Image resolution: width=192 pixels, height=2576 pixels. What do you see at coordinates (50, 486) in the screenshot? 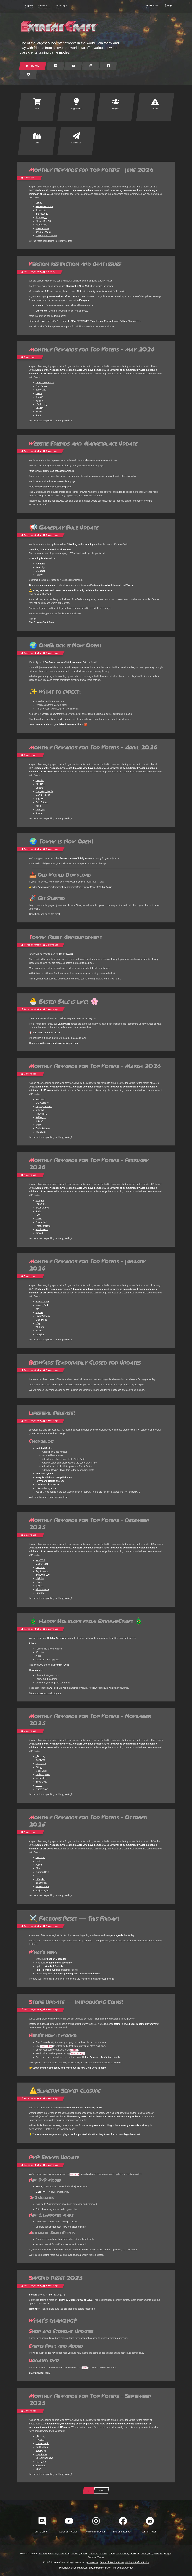
I see `https://www.extremecraft.net/marketplace/` at bounding box center [50, 486].